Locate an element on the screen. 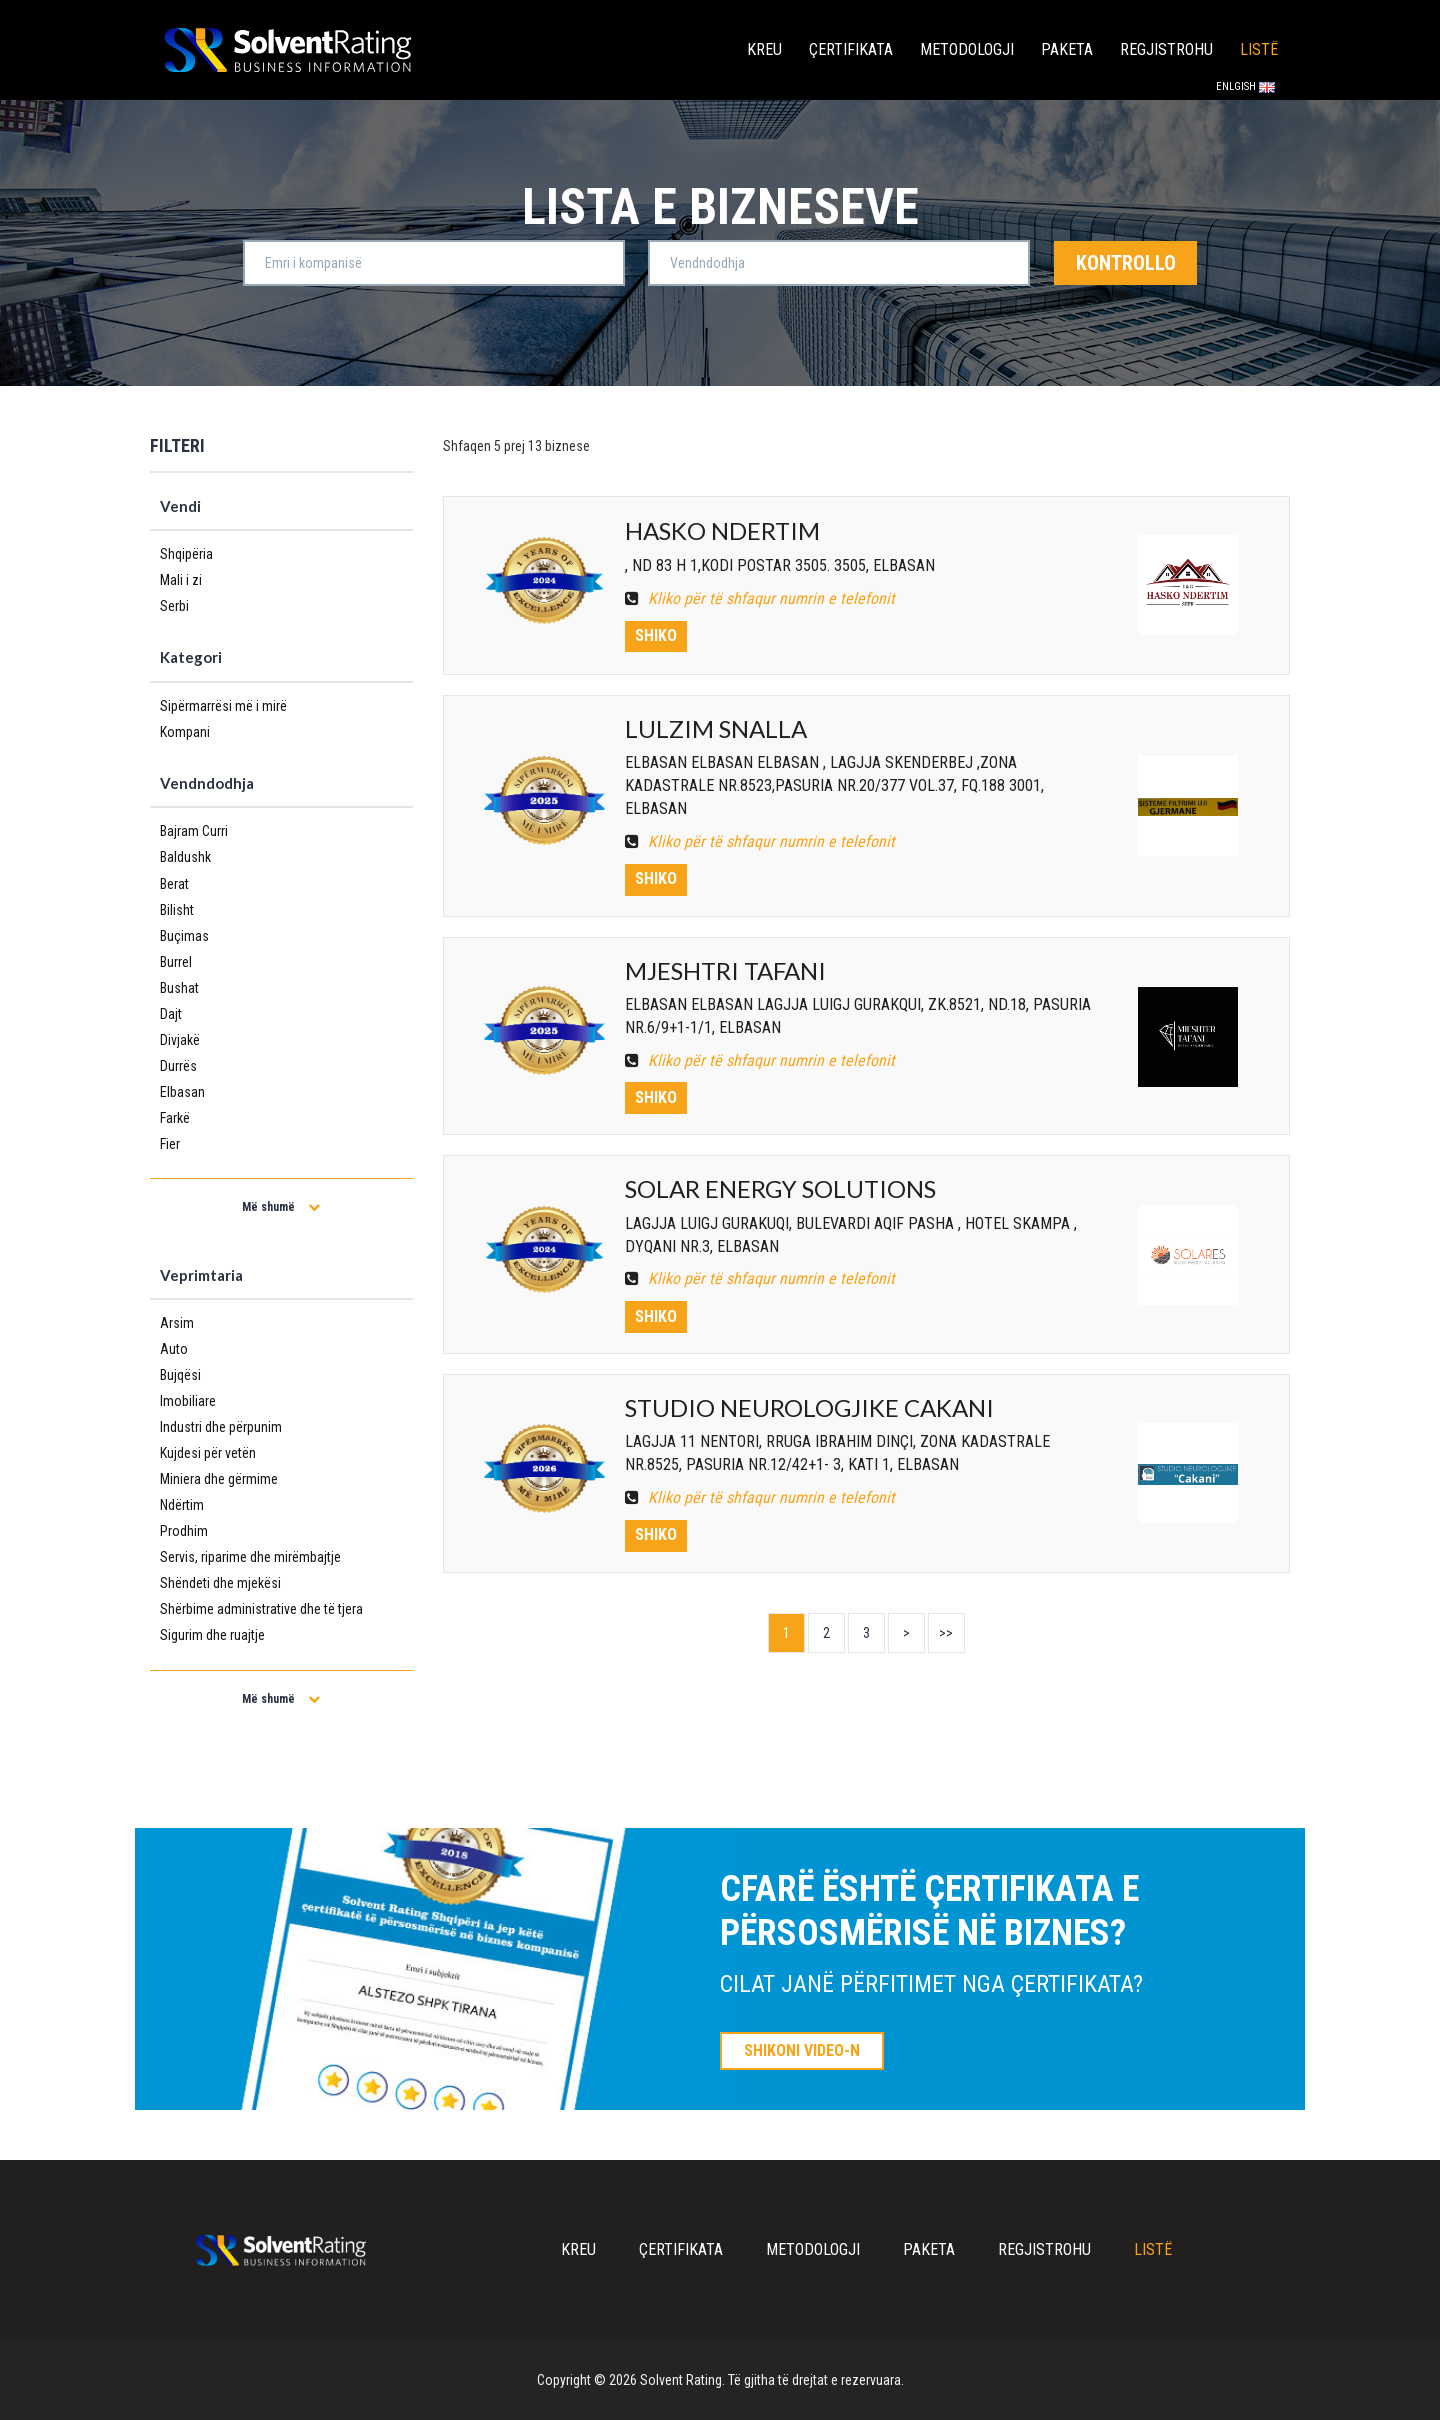 Image resolution: width=1440 pixels, height=2420 pixels. Shëndeti dhe mjekësi is located at coordinates (220, 1583).